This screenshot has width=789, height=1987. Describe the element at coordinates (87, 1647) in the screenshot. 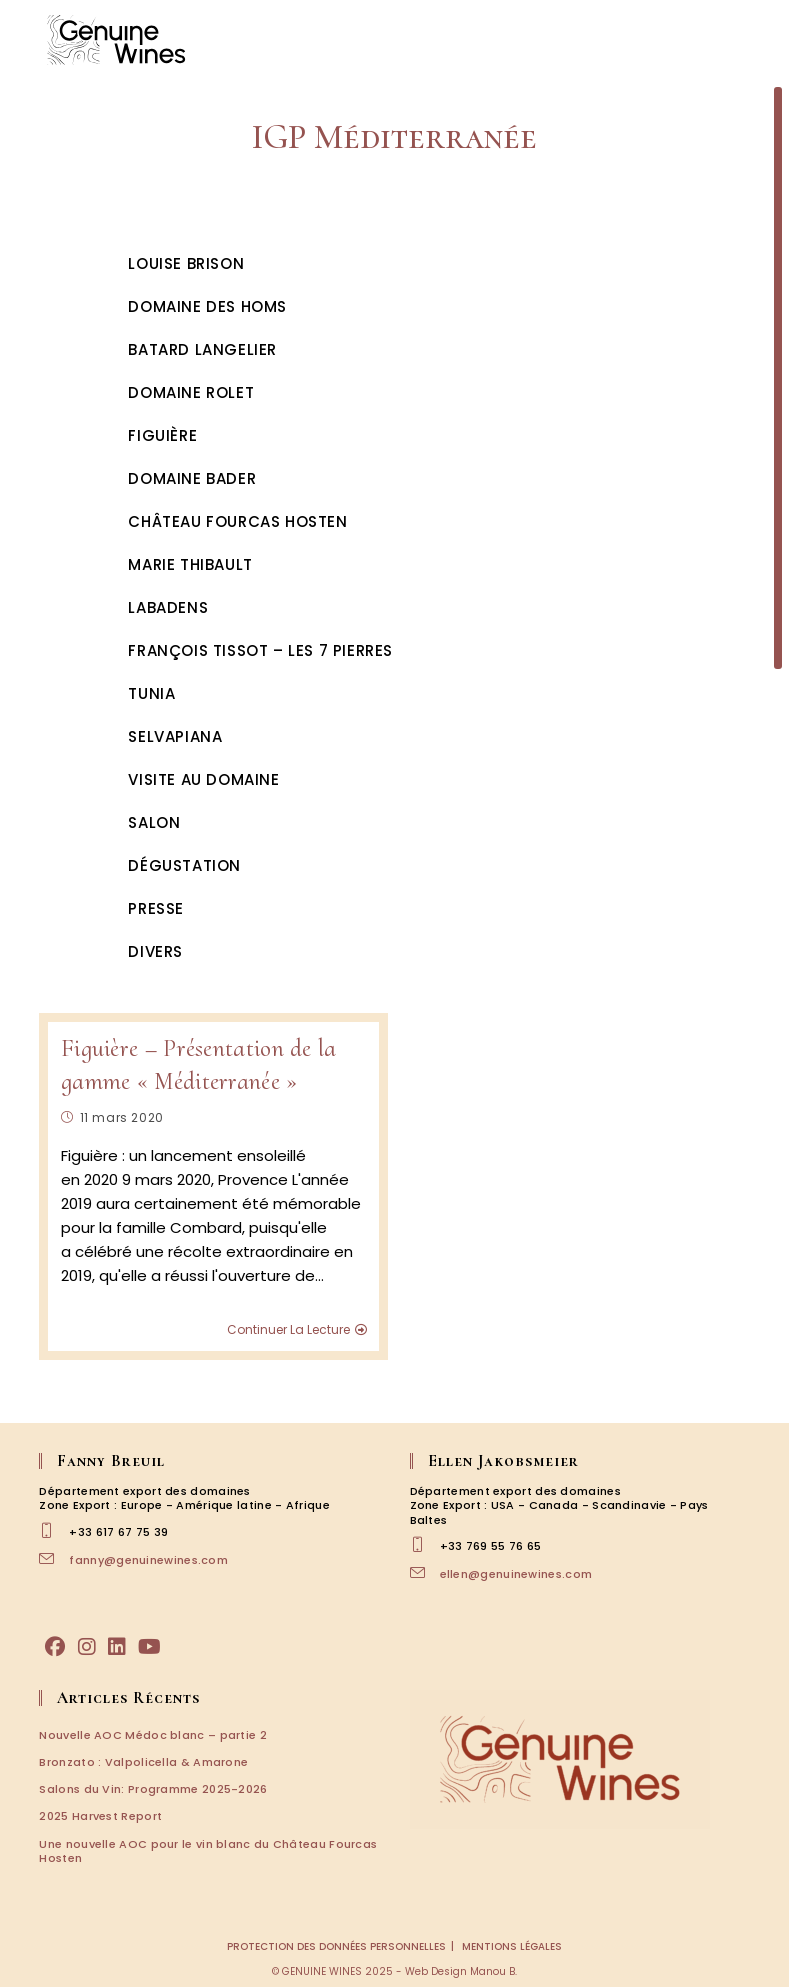

I see `[Instagram]` at that location.